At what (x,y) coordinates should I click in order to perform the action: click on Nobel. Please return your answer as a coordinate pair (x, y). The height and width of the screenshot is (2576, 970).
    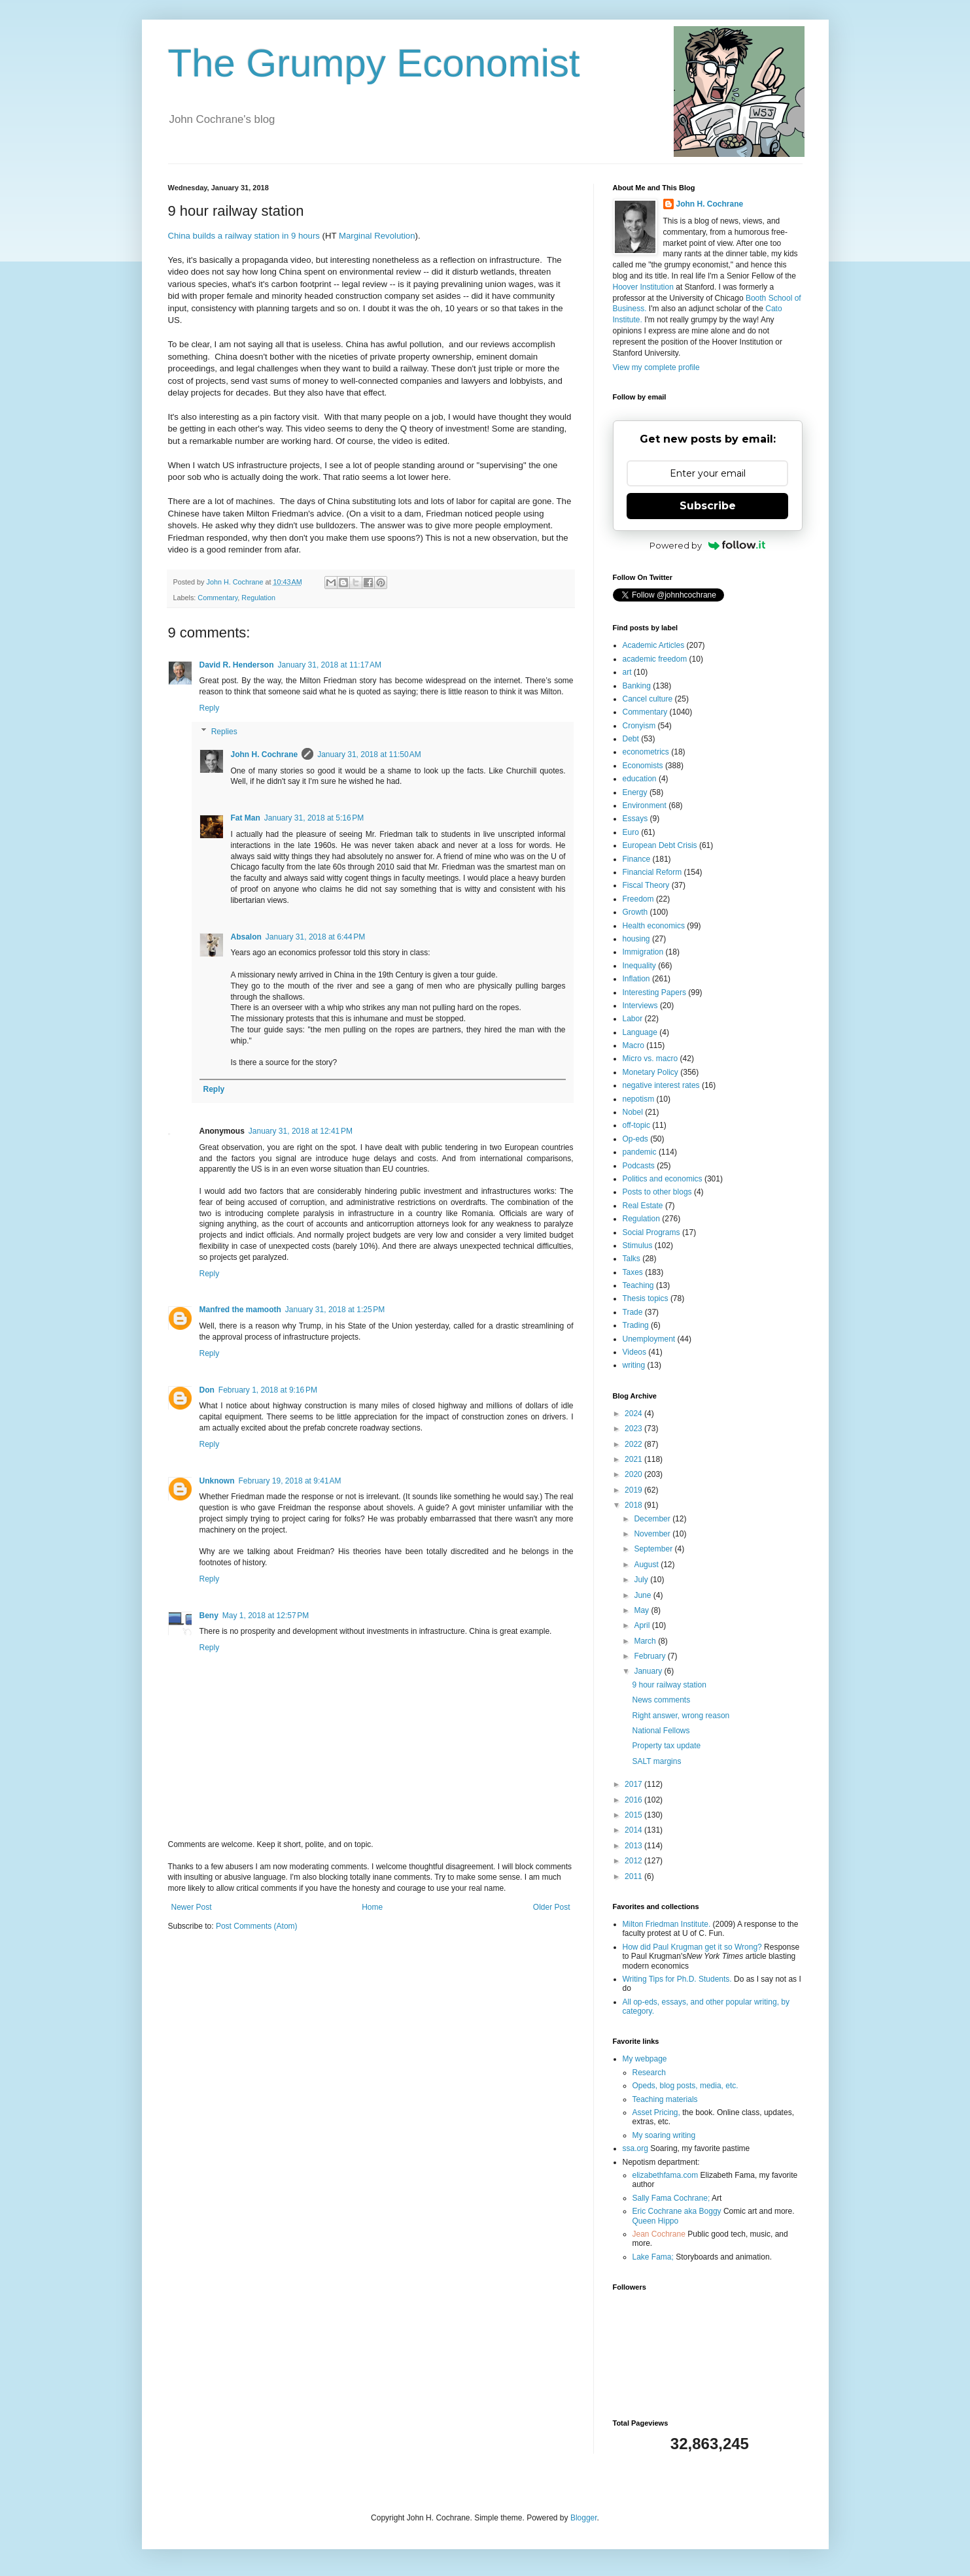
    Looking at the image, I should click on (633, 1112).